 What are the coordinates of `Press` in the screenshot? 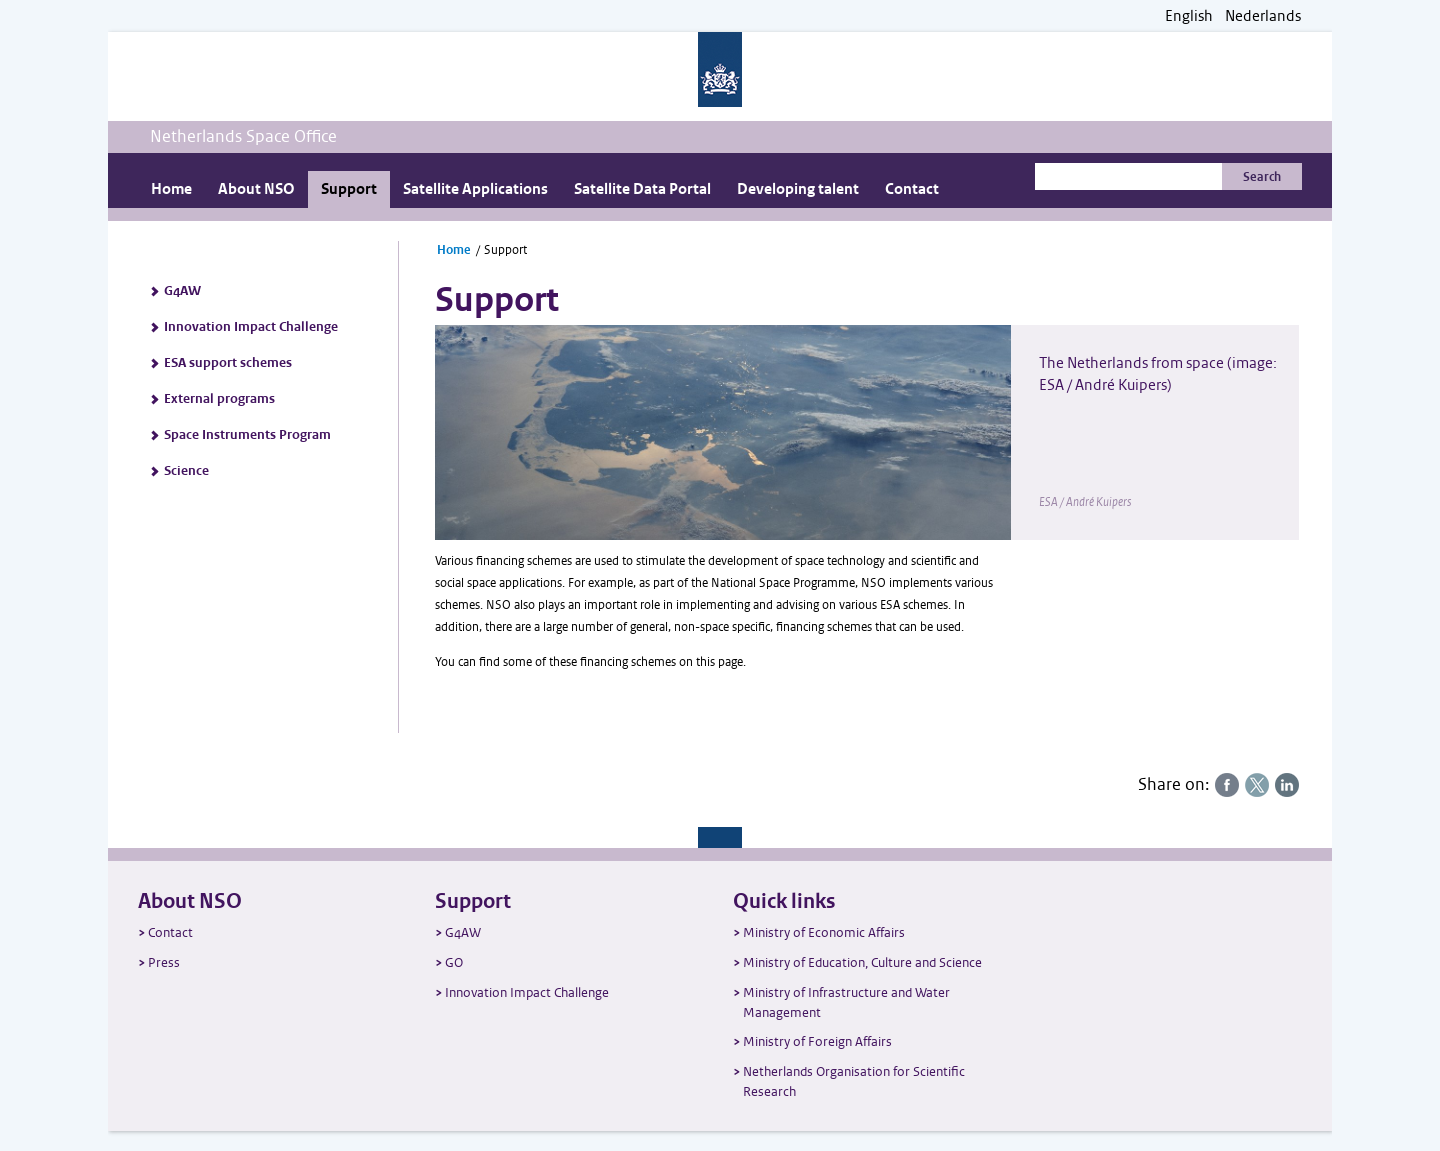 It's located at (164, 962).